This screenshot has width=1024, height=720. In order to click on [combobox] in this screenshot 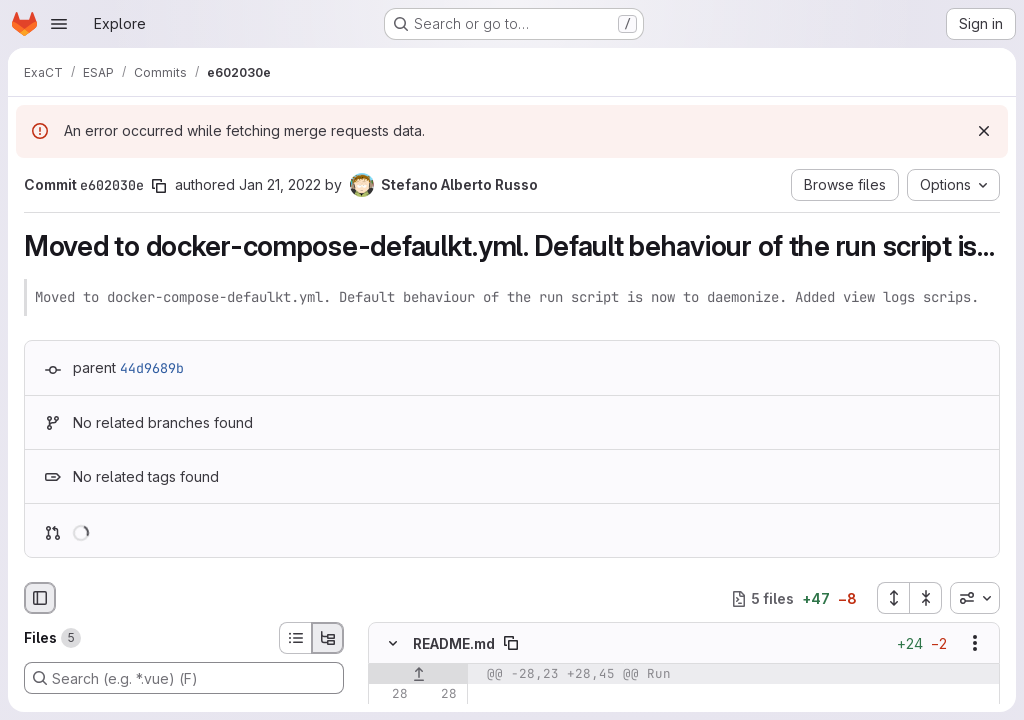, I will do `click(975, 598)`.